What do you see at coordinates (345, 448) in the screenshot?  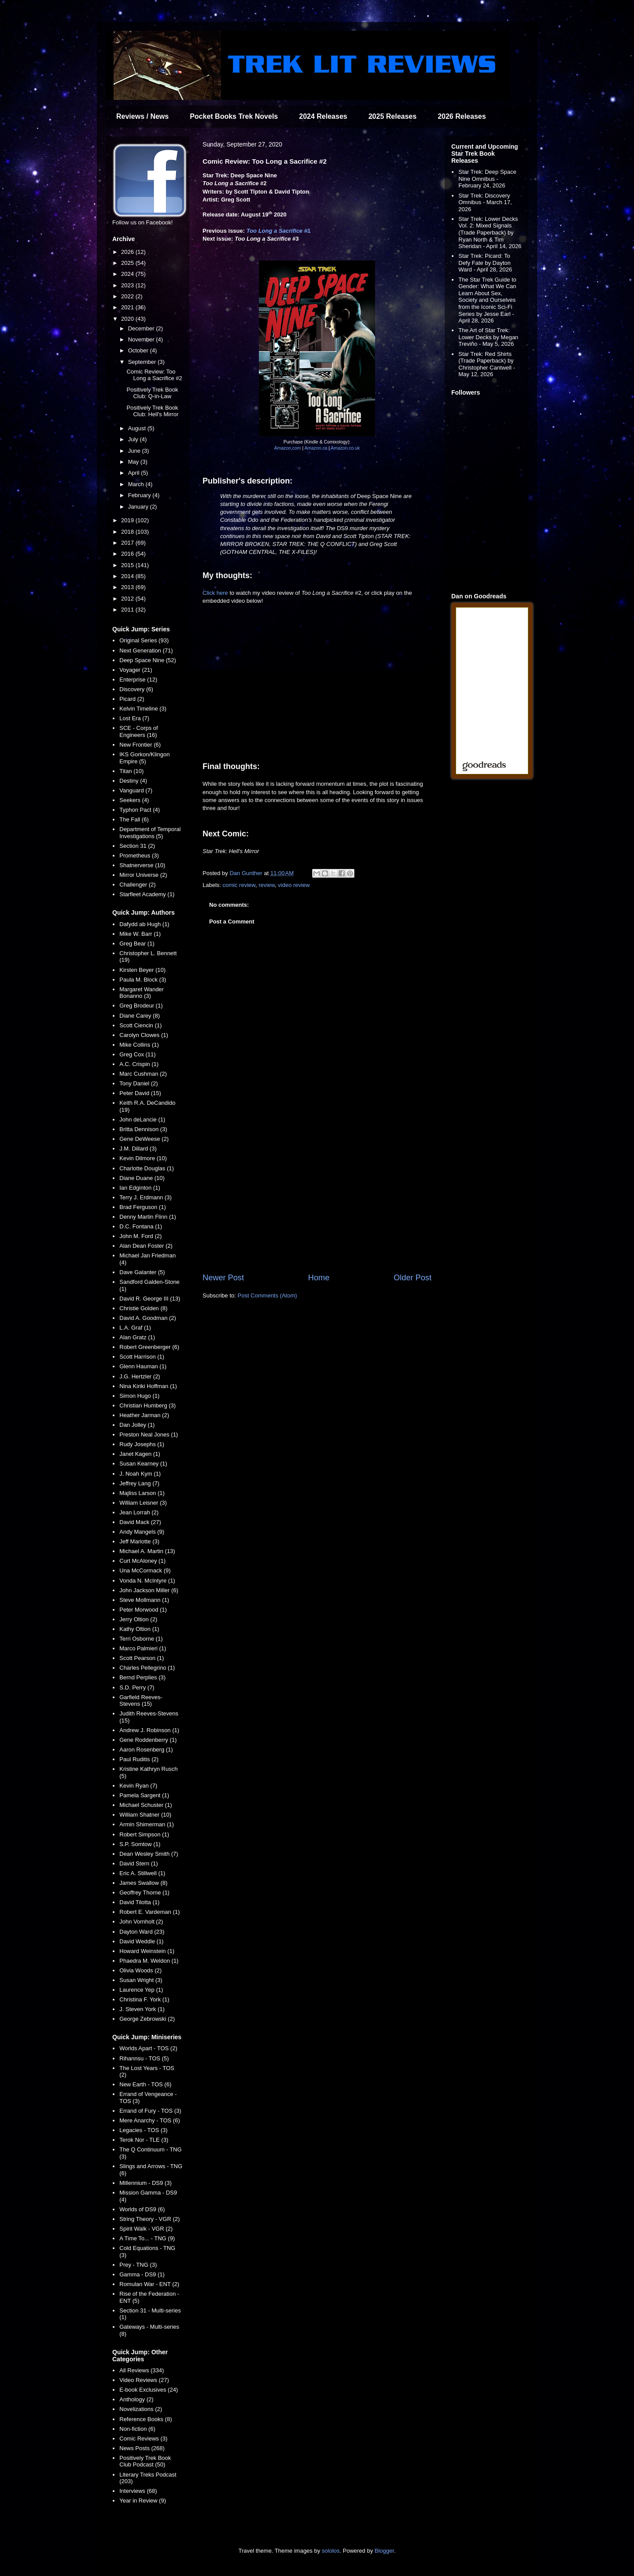 I see `Amazon.co.uk` at bounding box center [345, 448].